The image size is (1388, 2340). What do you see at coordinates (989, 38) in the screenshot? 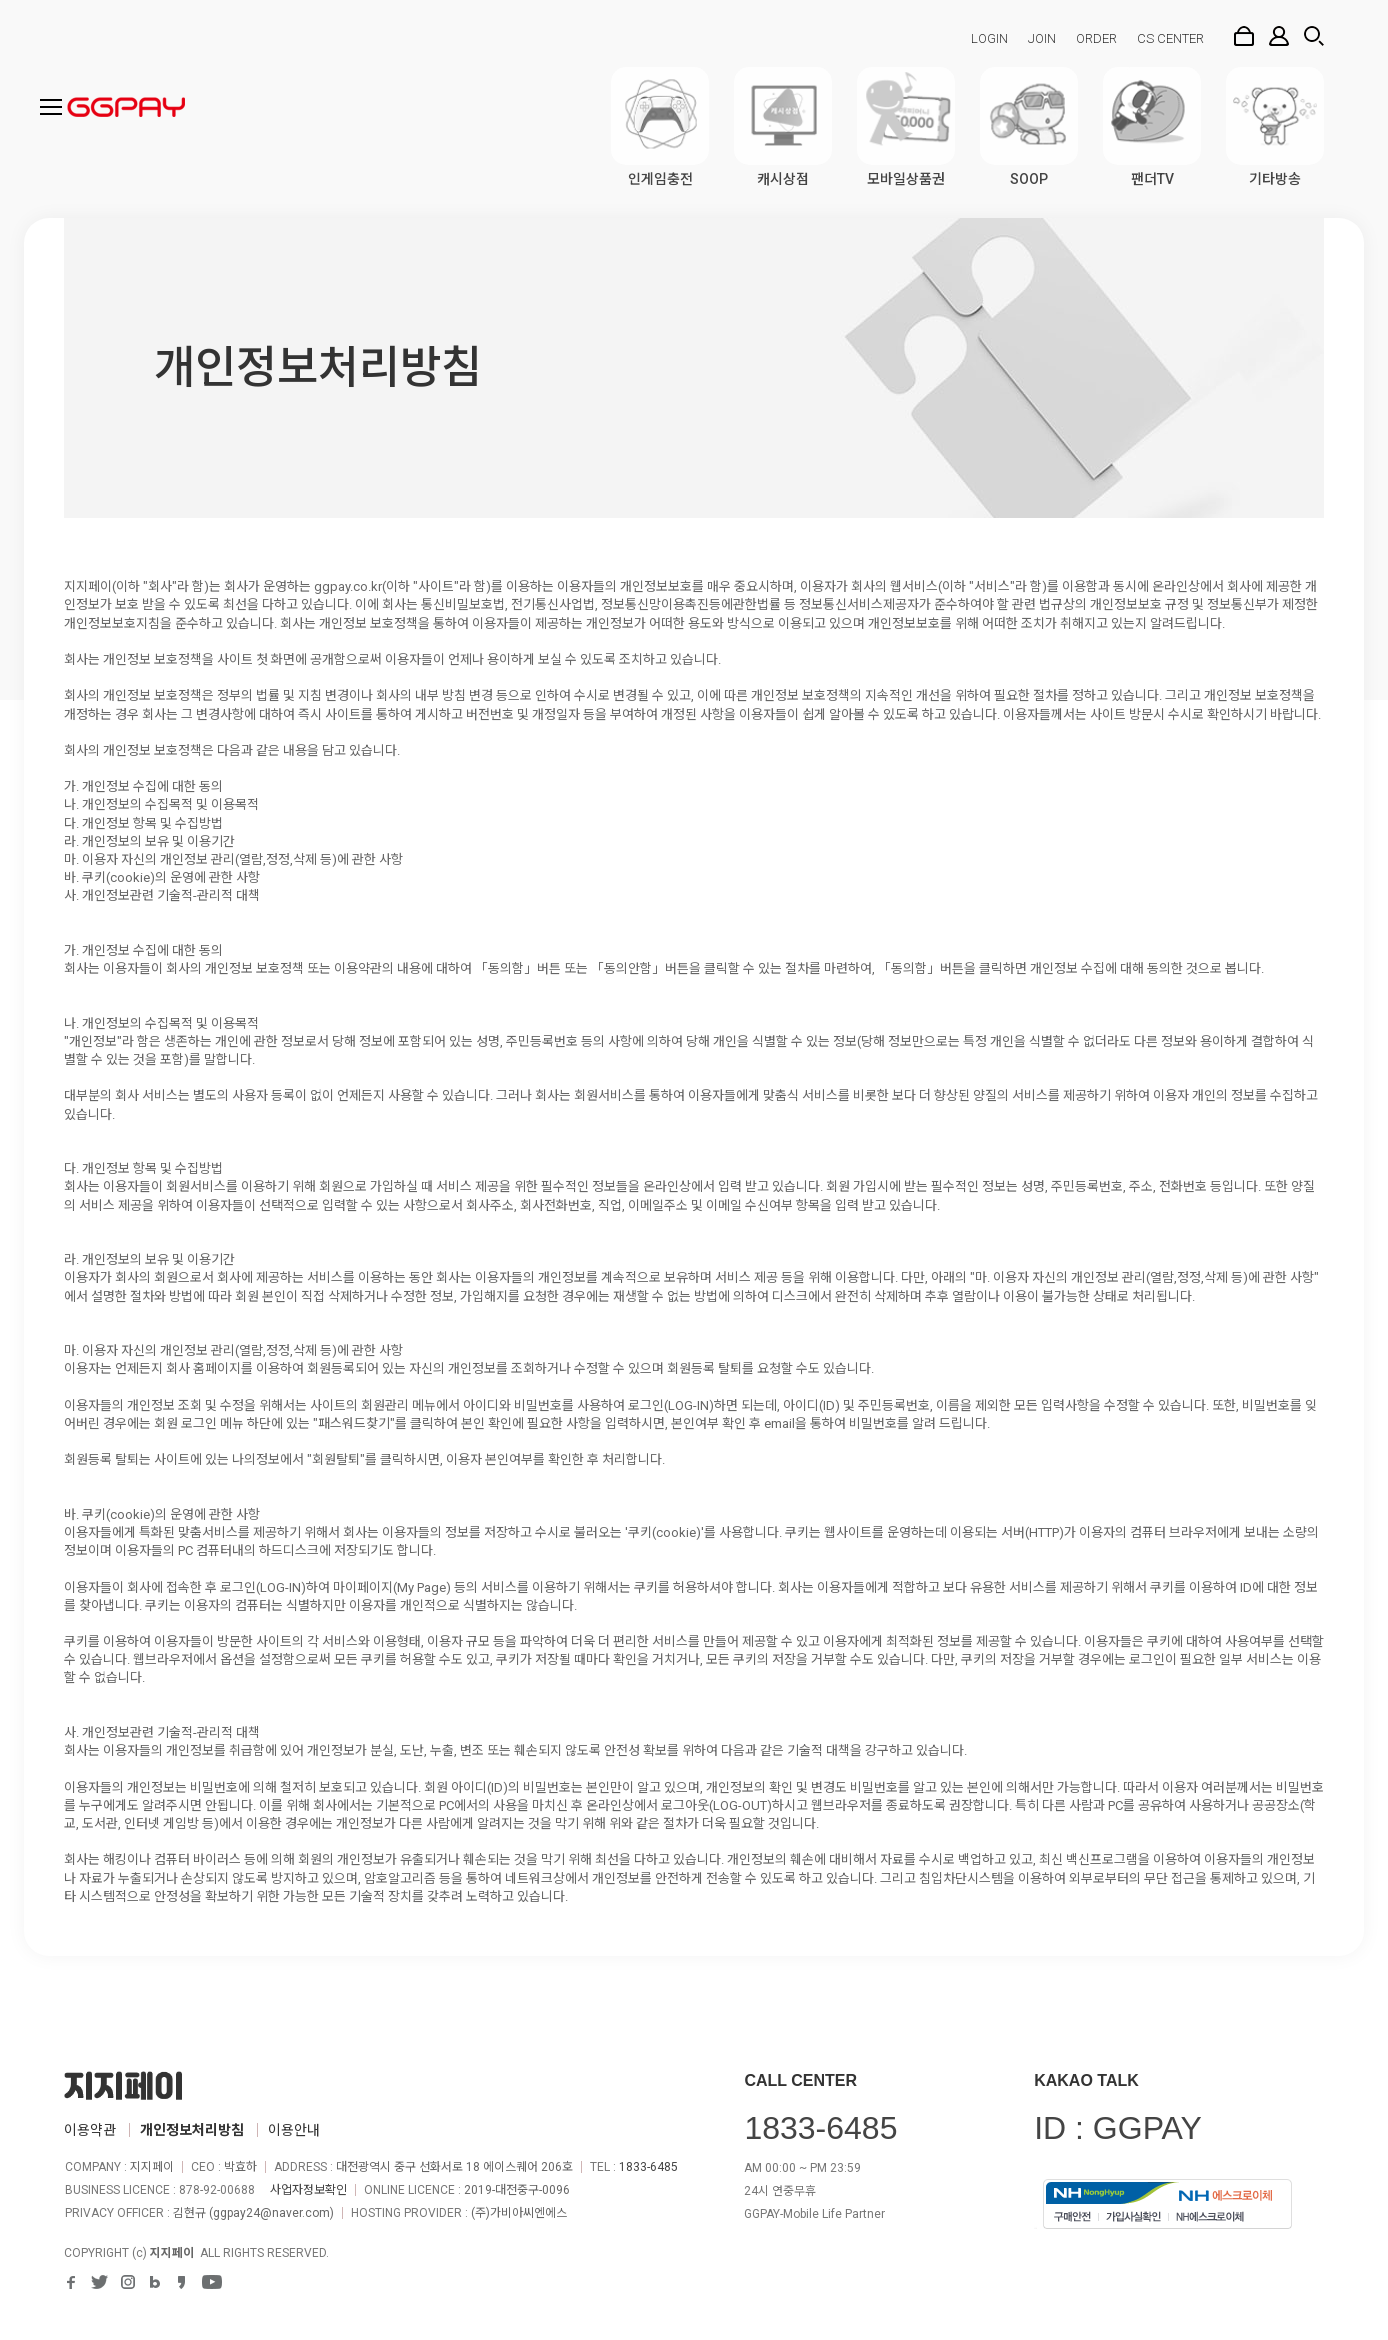
I see `LOGIN` at bounding box center [989, 38].